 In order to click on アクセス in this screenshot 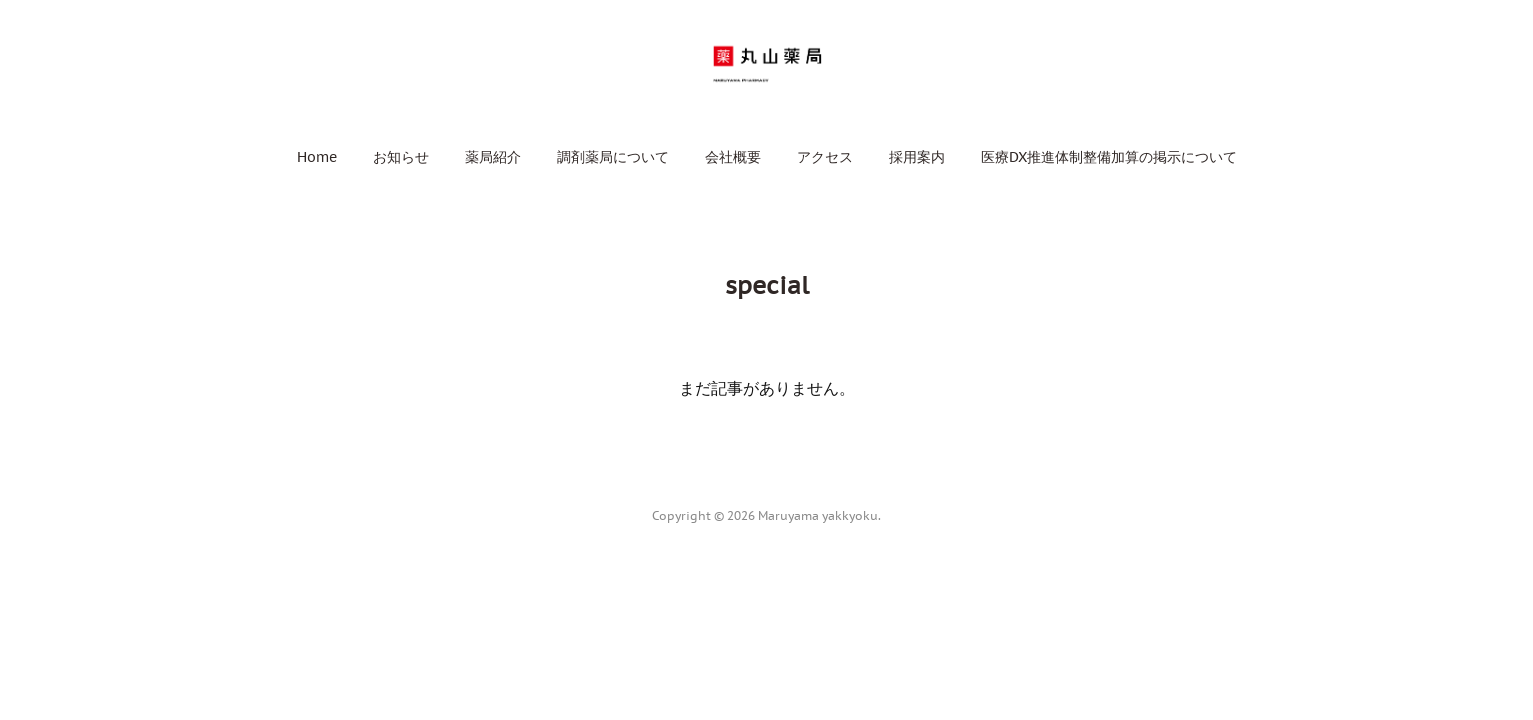, I will do `click(825, 157)`.